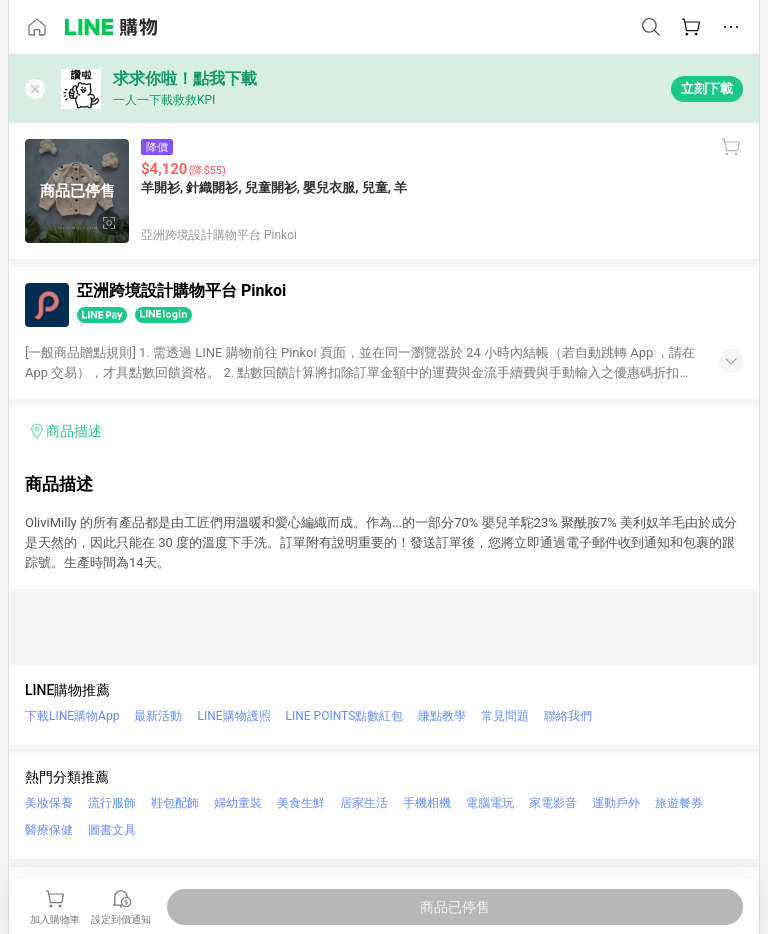 This screenshot has height=934, width=768. What do you see at coordinates (442, 716) in the screenshot?
I see `賺點教學` at bounding box center [442, 716].